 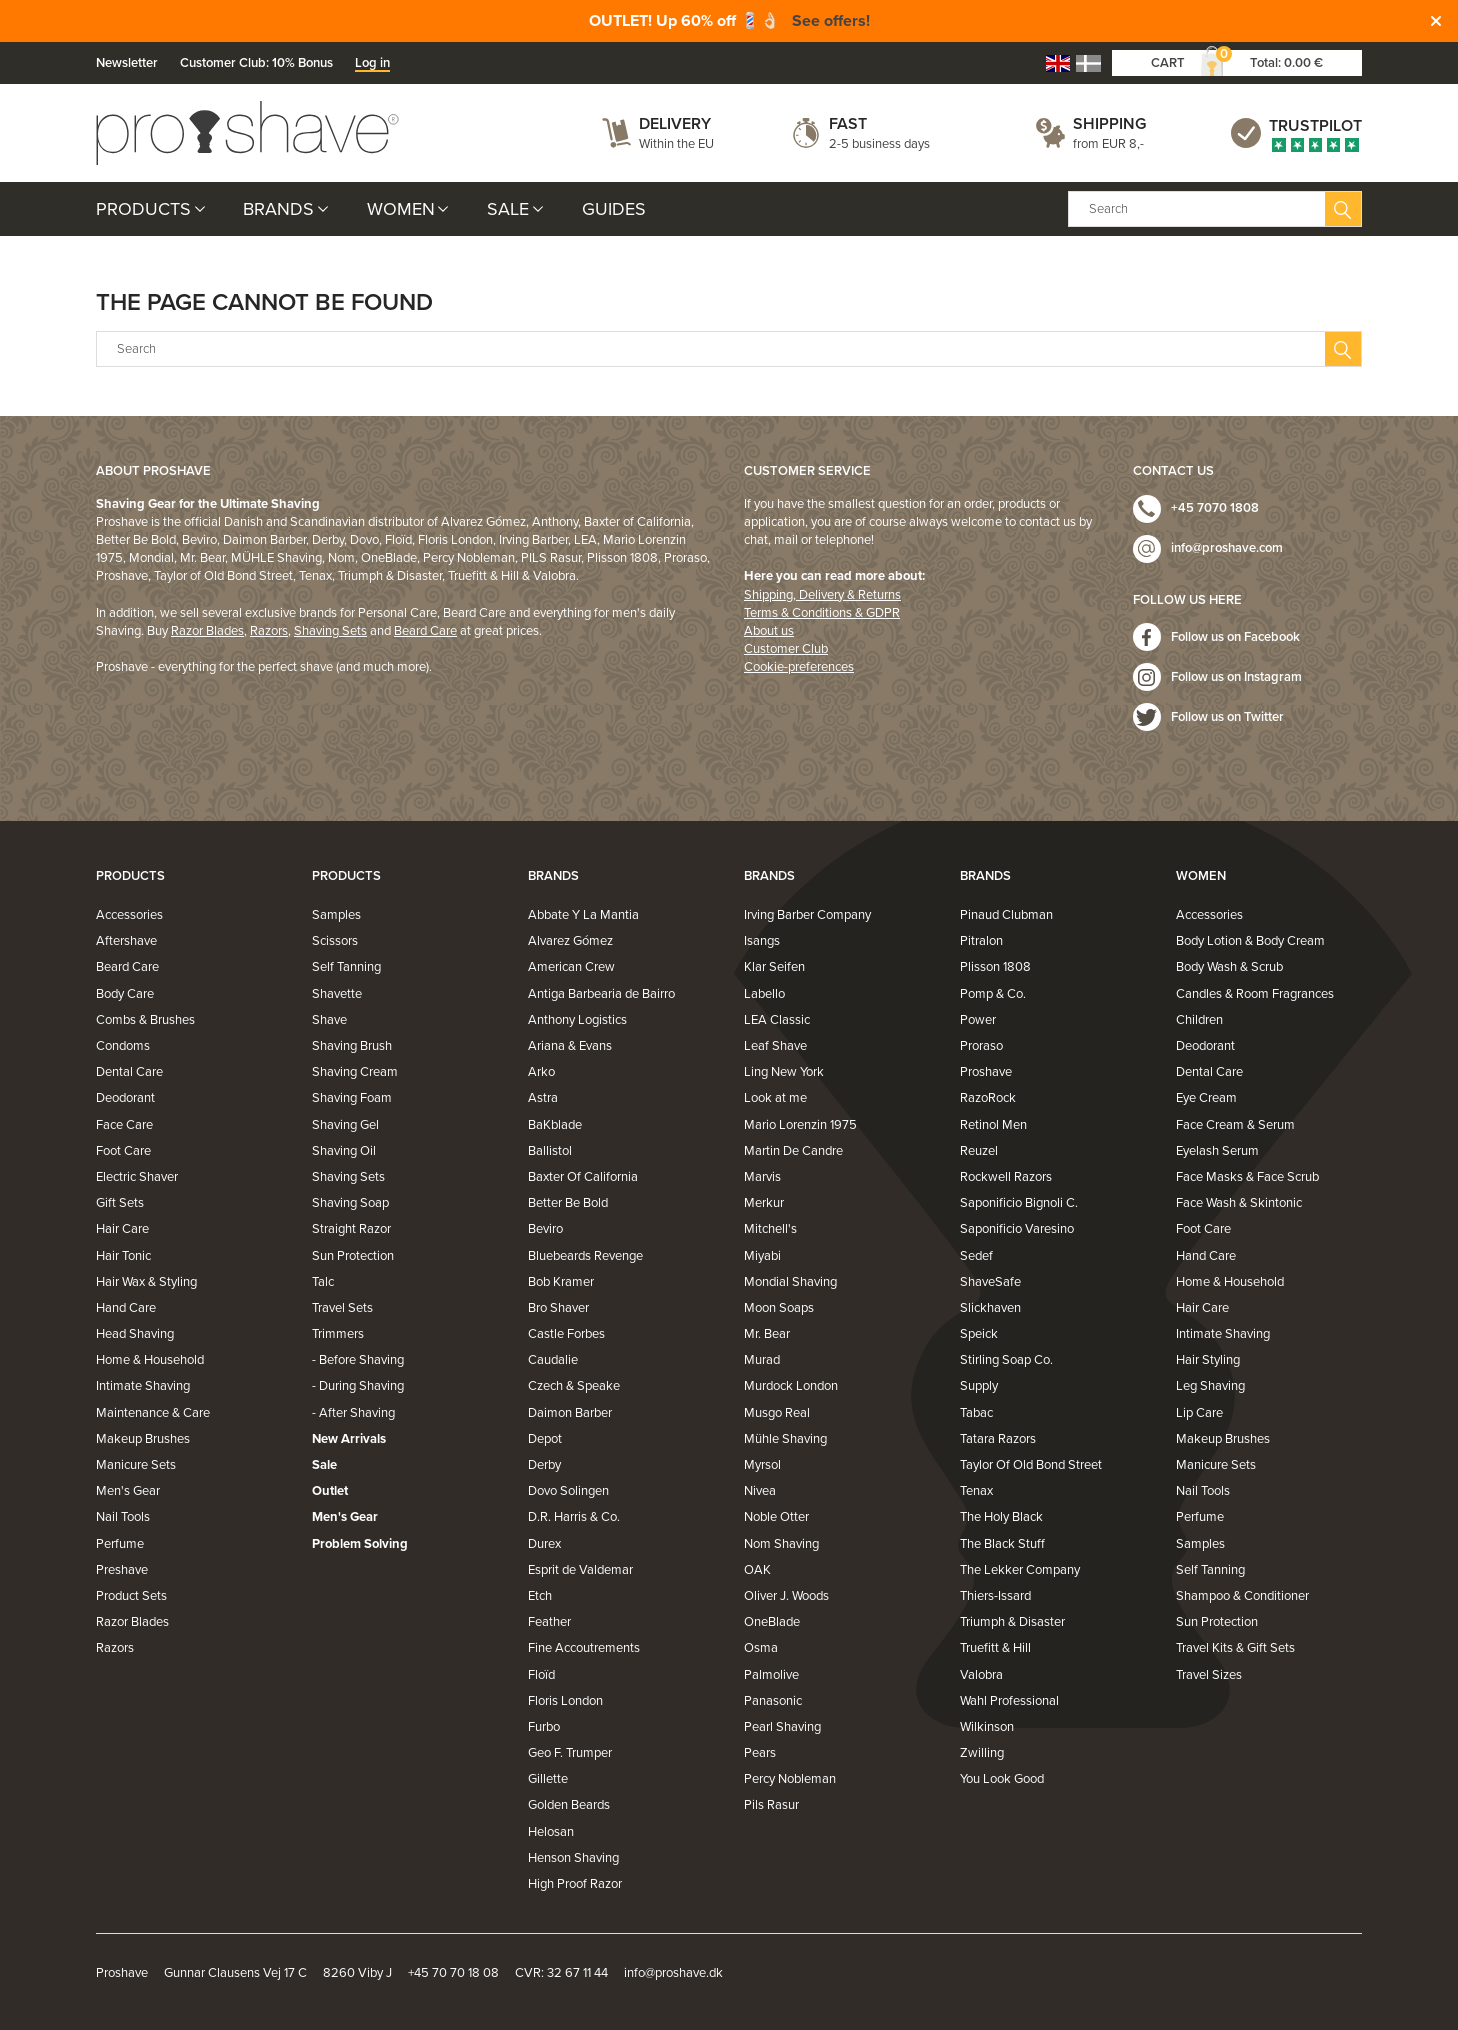 What do you see at coordinates (329, 1020) in the screenshot?
I see `Shave` at bounding box center [329, 1020].